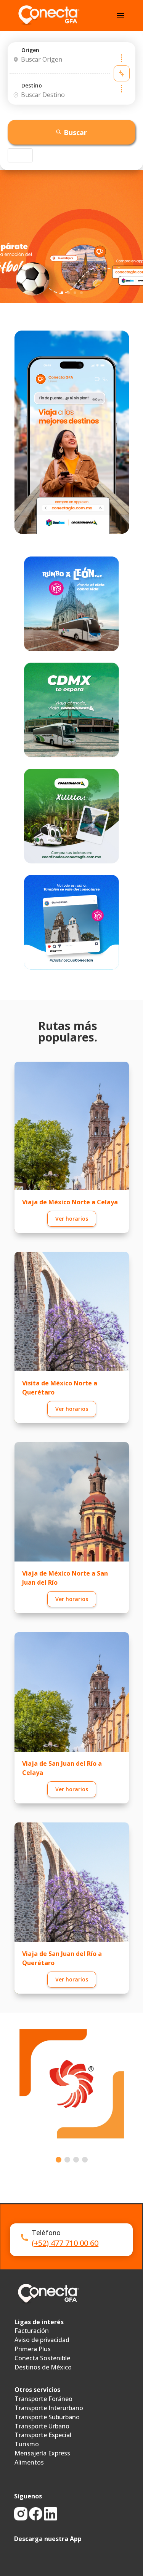  What do you see at coordinates (41, 2340) in the screenshot?
I see `Aviso de privacidad` at bounding box center [41, 2340].